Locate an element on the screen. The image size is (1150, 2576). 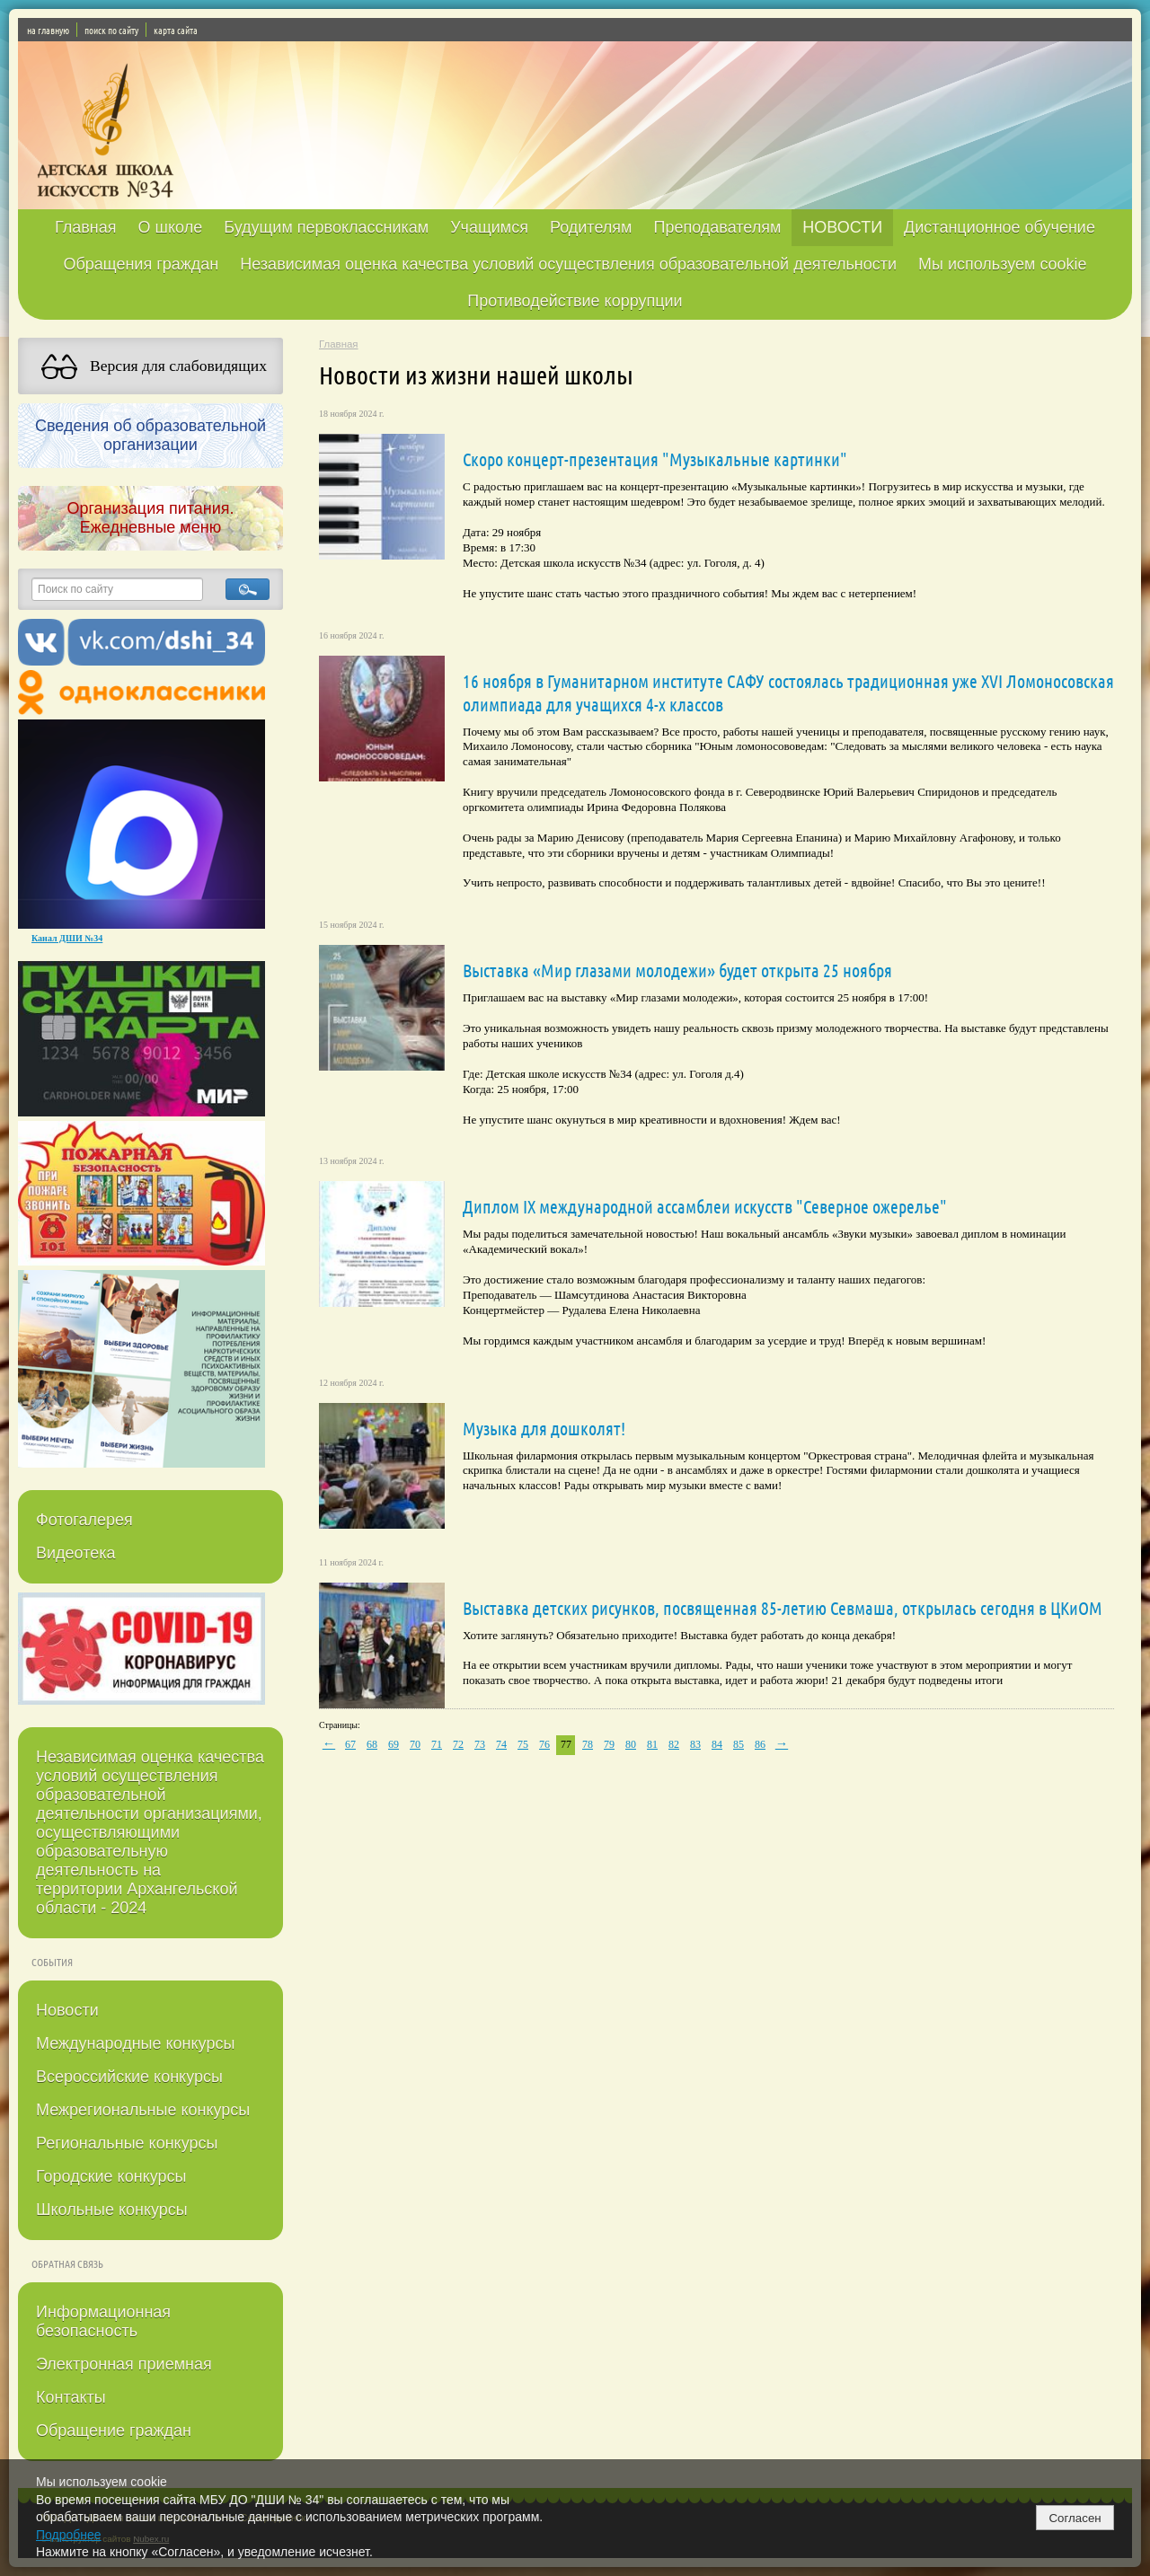
Региональные конкурсы is located at coordinates (126, 2143).